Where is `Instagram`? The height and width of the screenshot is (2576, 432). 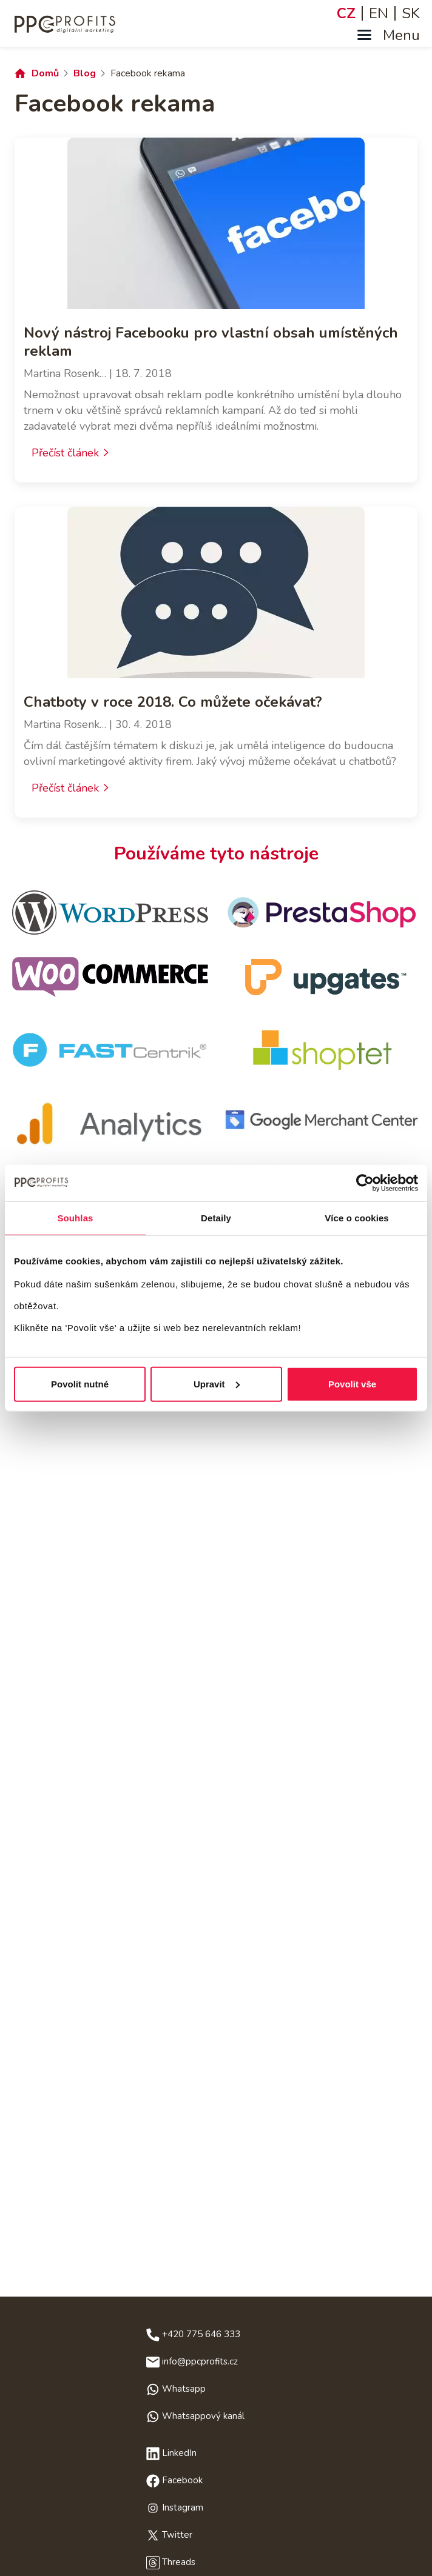 Instagram is located at coordinates (182, 2507).